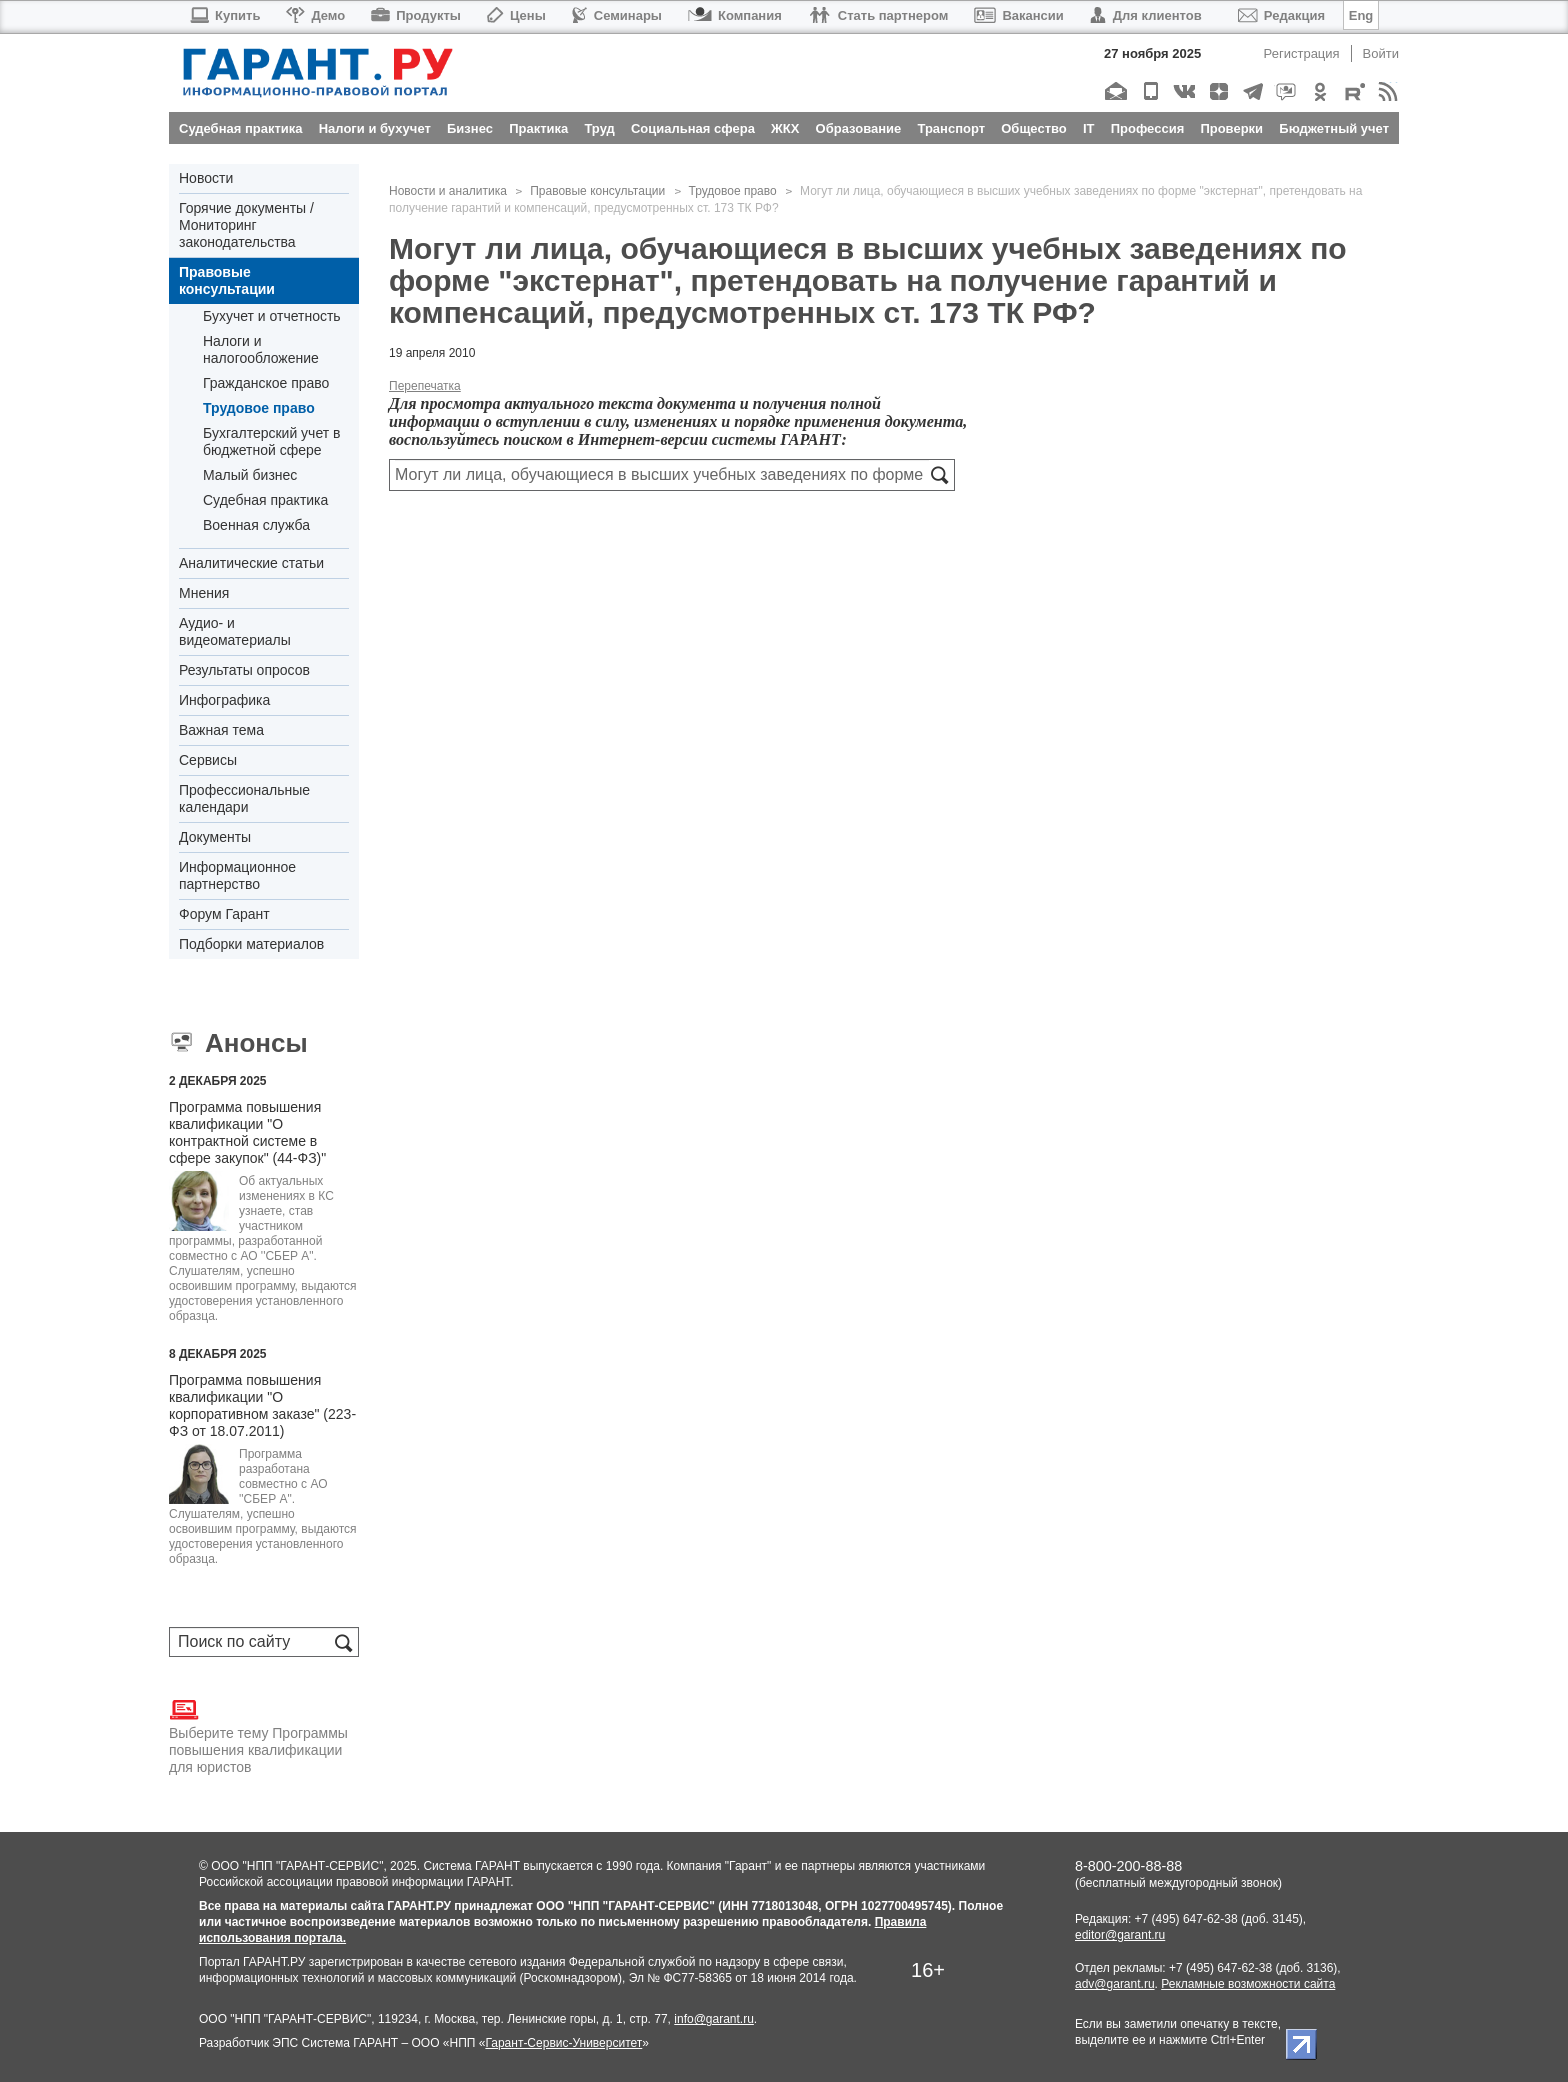 The height and width of the screenshot is (2082, 1568). What do you see at coordinates (272, 316) in the screenshot?
I see `Бухучет и отчетность` at bounding box center [272, 316].